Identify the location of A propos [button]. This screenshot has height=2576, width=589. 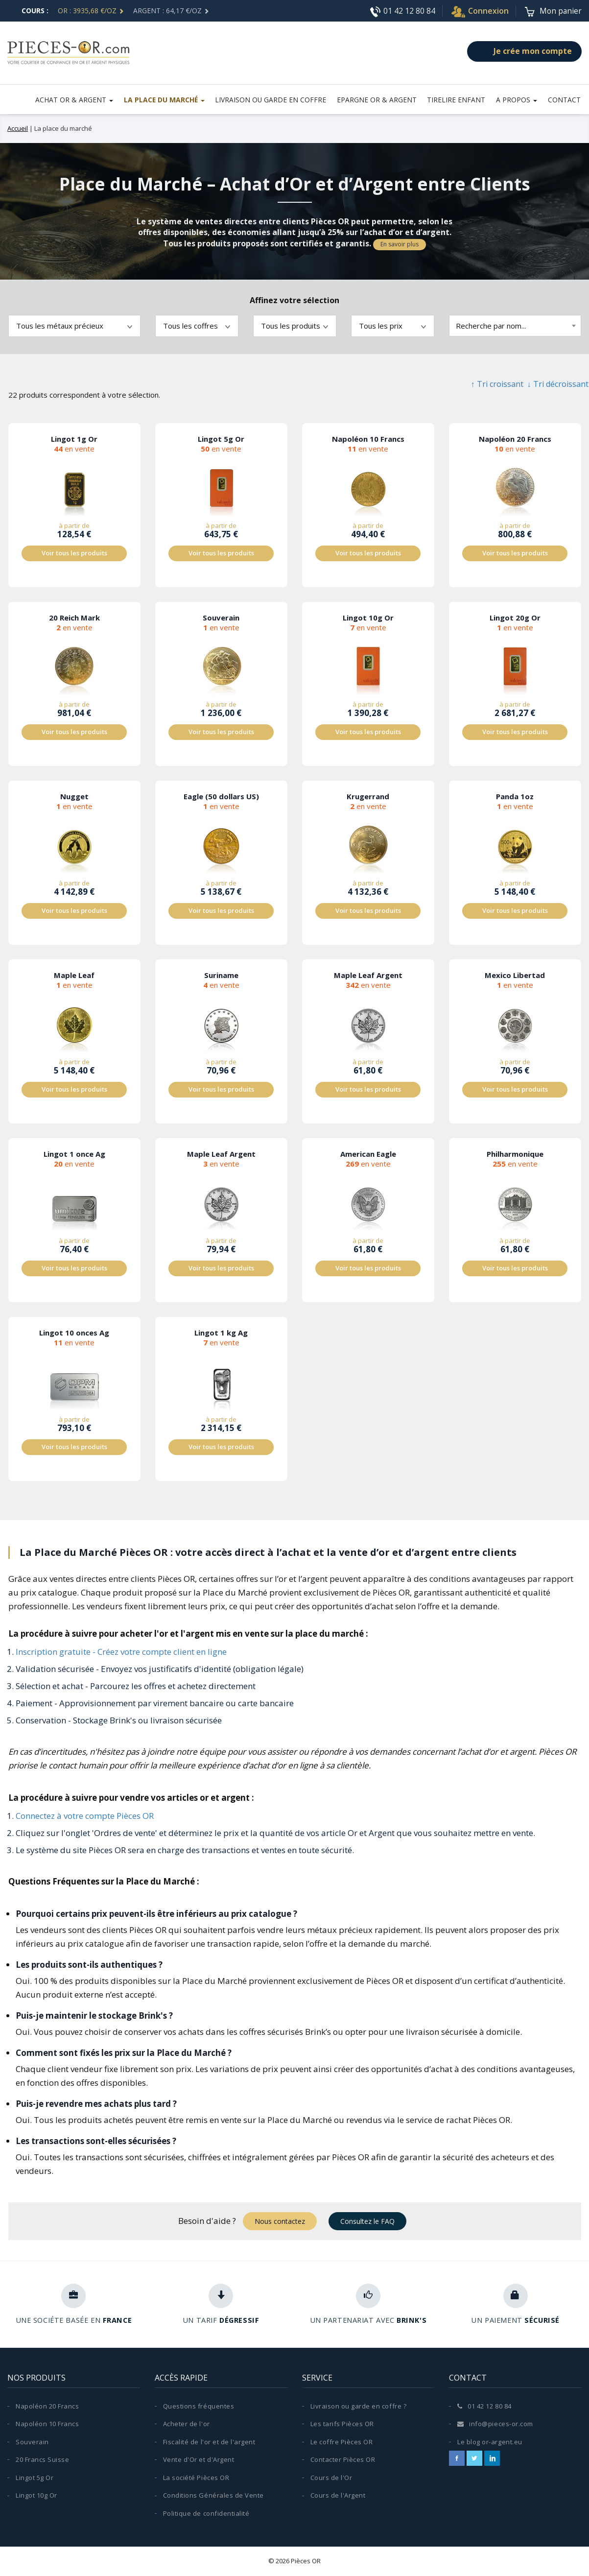
(518, 98).